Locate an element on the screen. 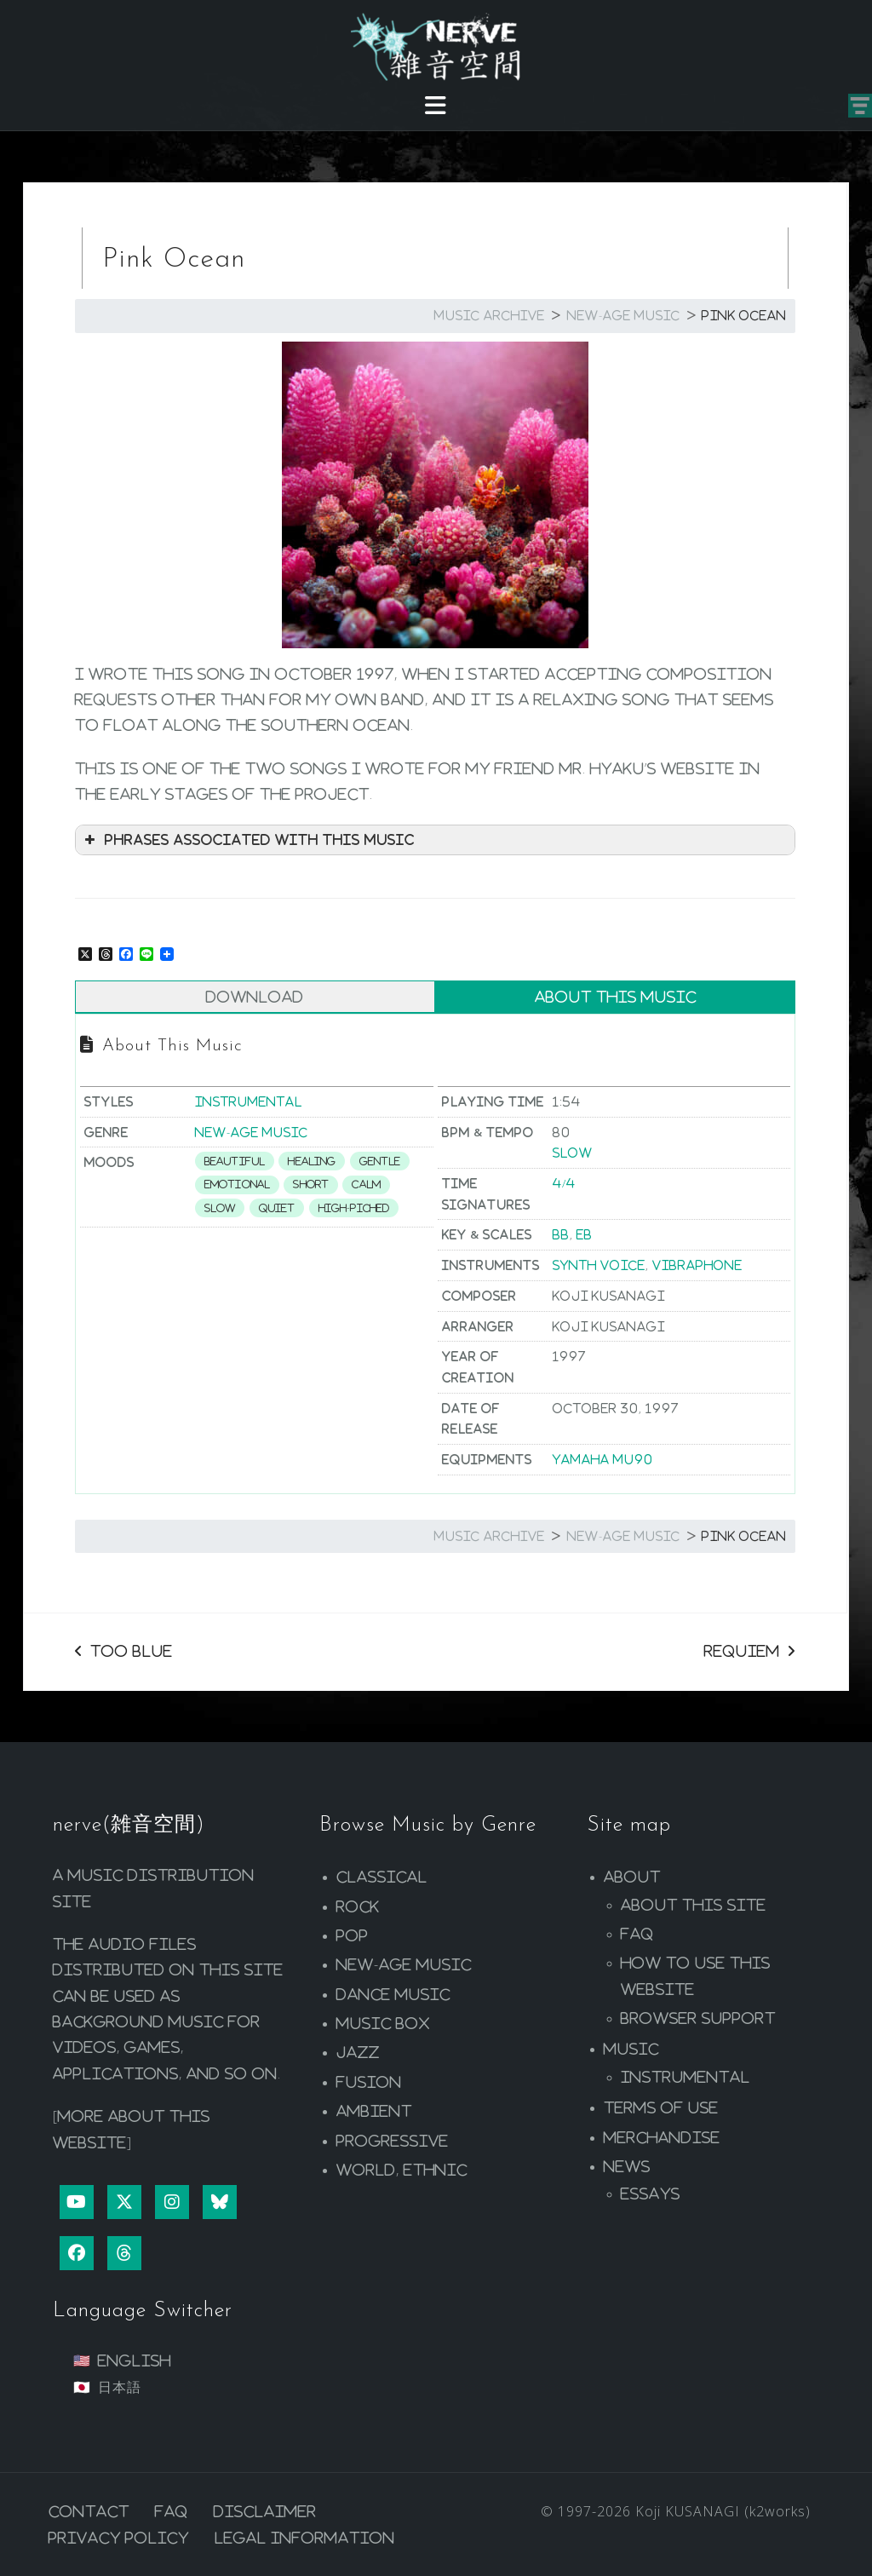  About is located at coordinates (632, 1876).